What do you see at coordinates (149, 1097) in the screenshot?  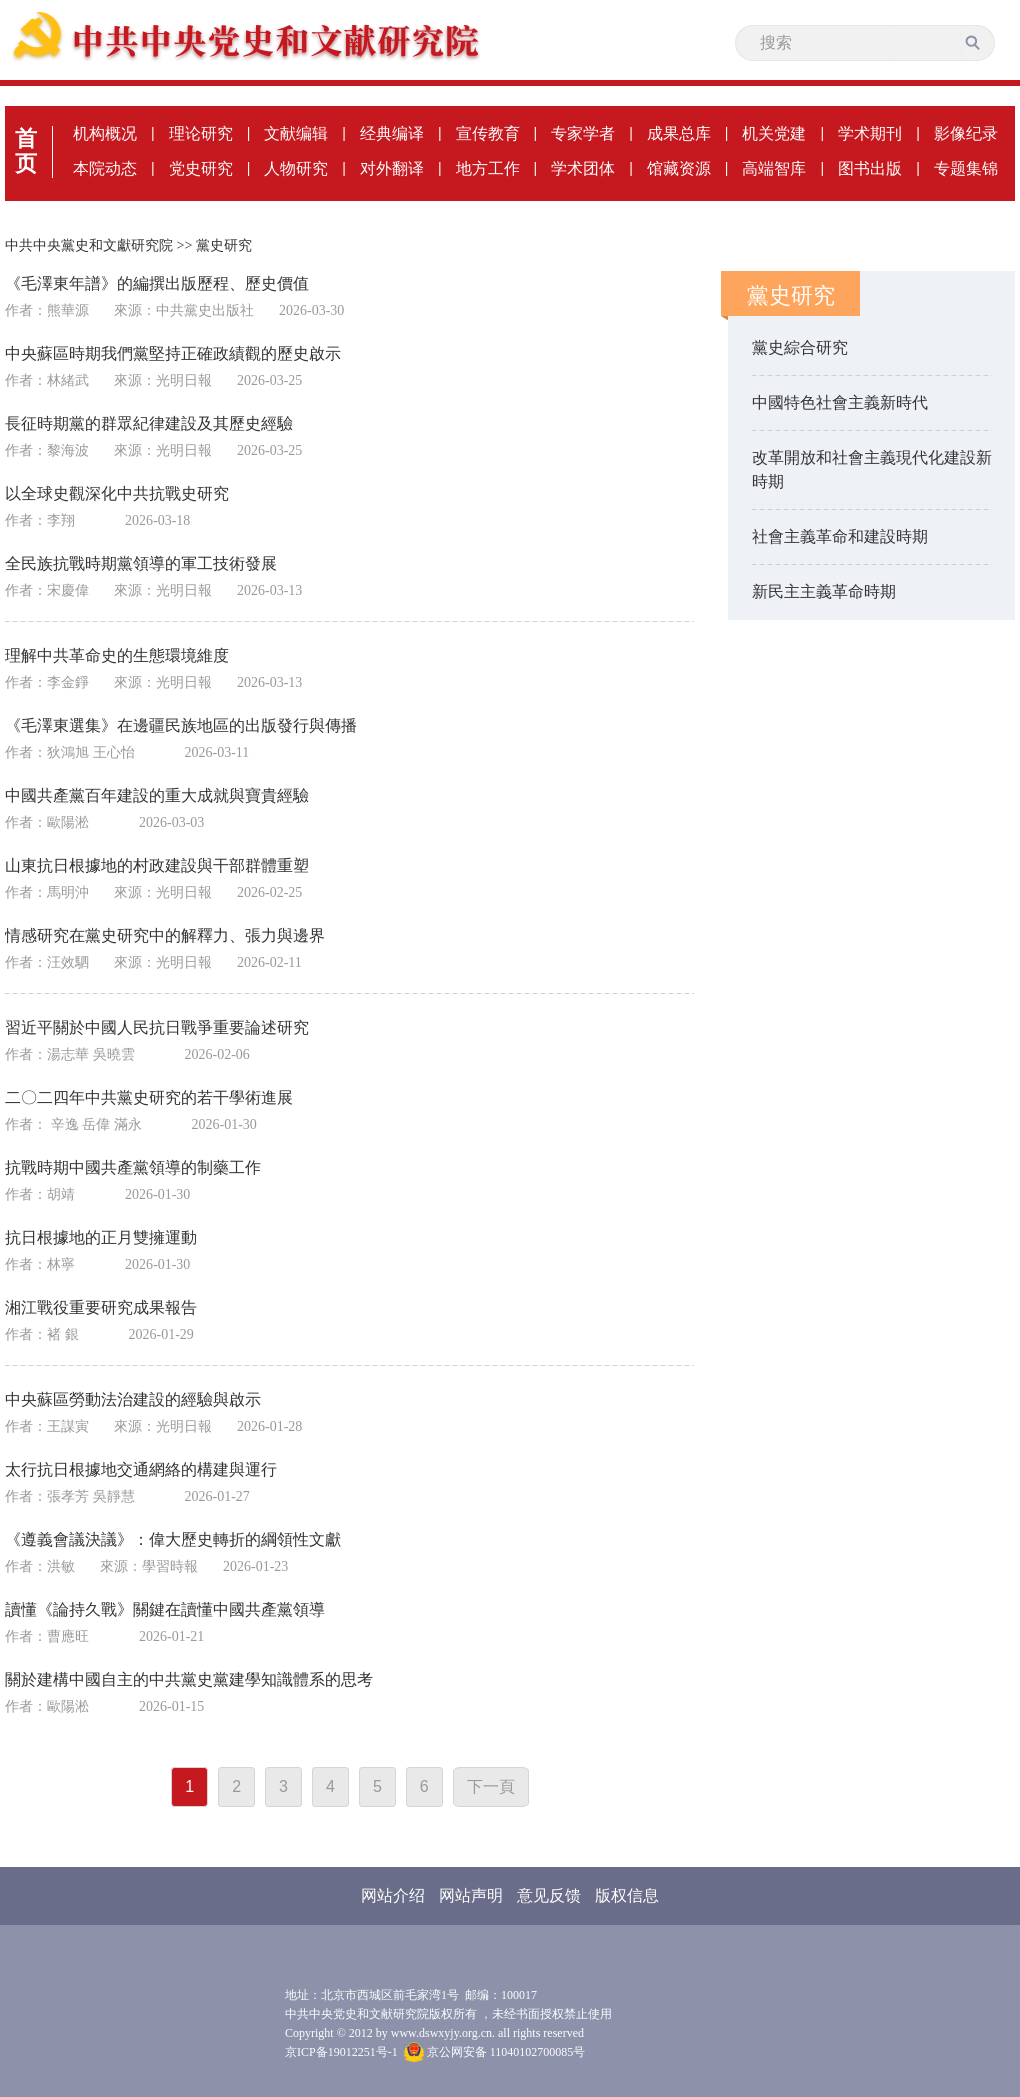 I see `二〇二四年中共黨史研究的若干學術進展` at bounding box center [149, 1097].